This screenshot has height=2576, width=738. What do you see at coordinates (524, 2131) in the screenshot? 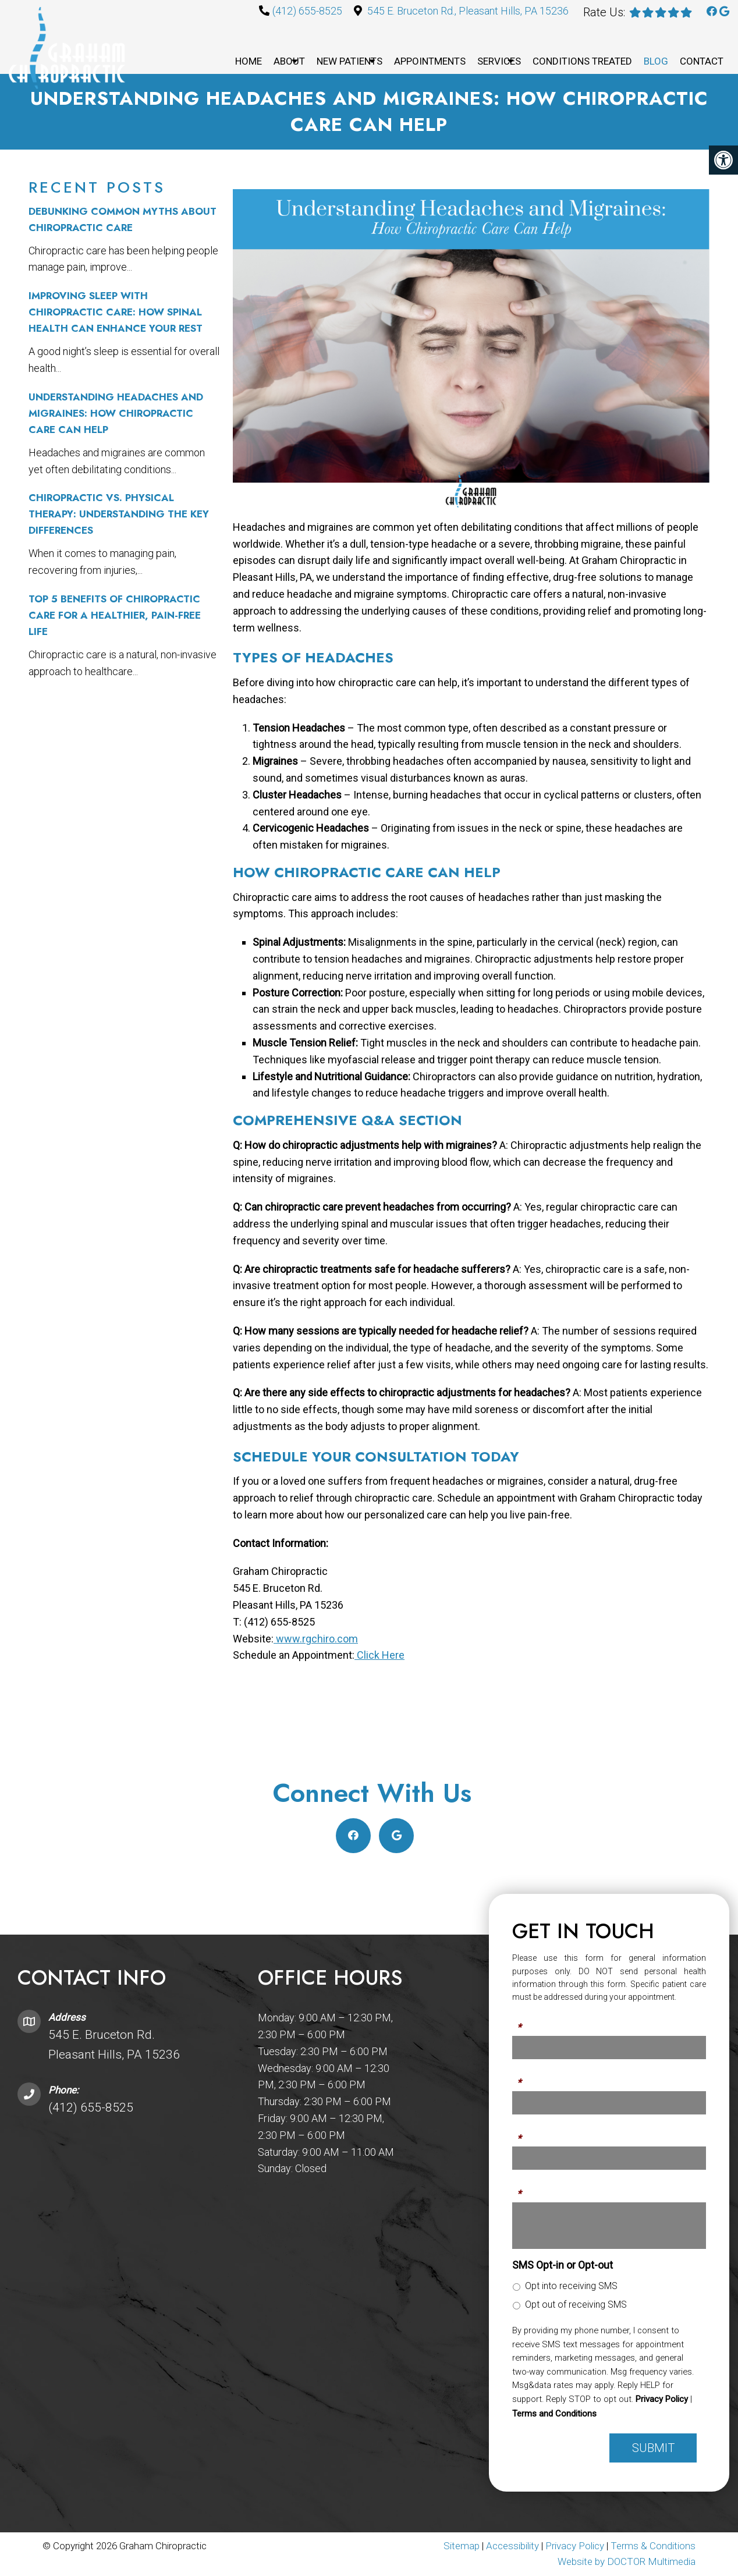
I see `Email` at bounding box center [524, 2131].